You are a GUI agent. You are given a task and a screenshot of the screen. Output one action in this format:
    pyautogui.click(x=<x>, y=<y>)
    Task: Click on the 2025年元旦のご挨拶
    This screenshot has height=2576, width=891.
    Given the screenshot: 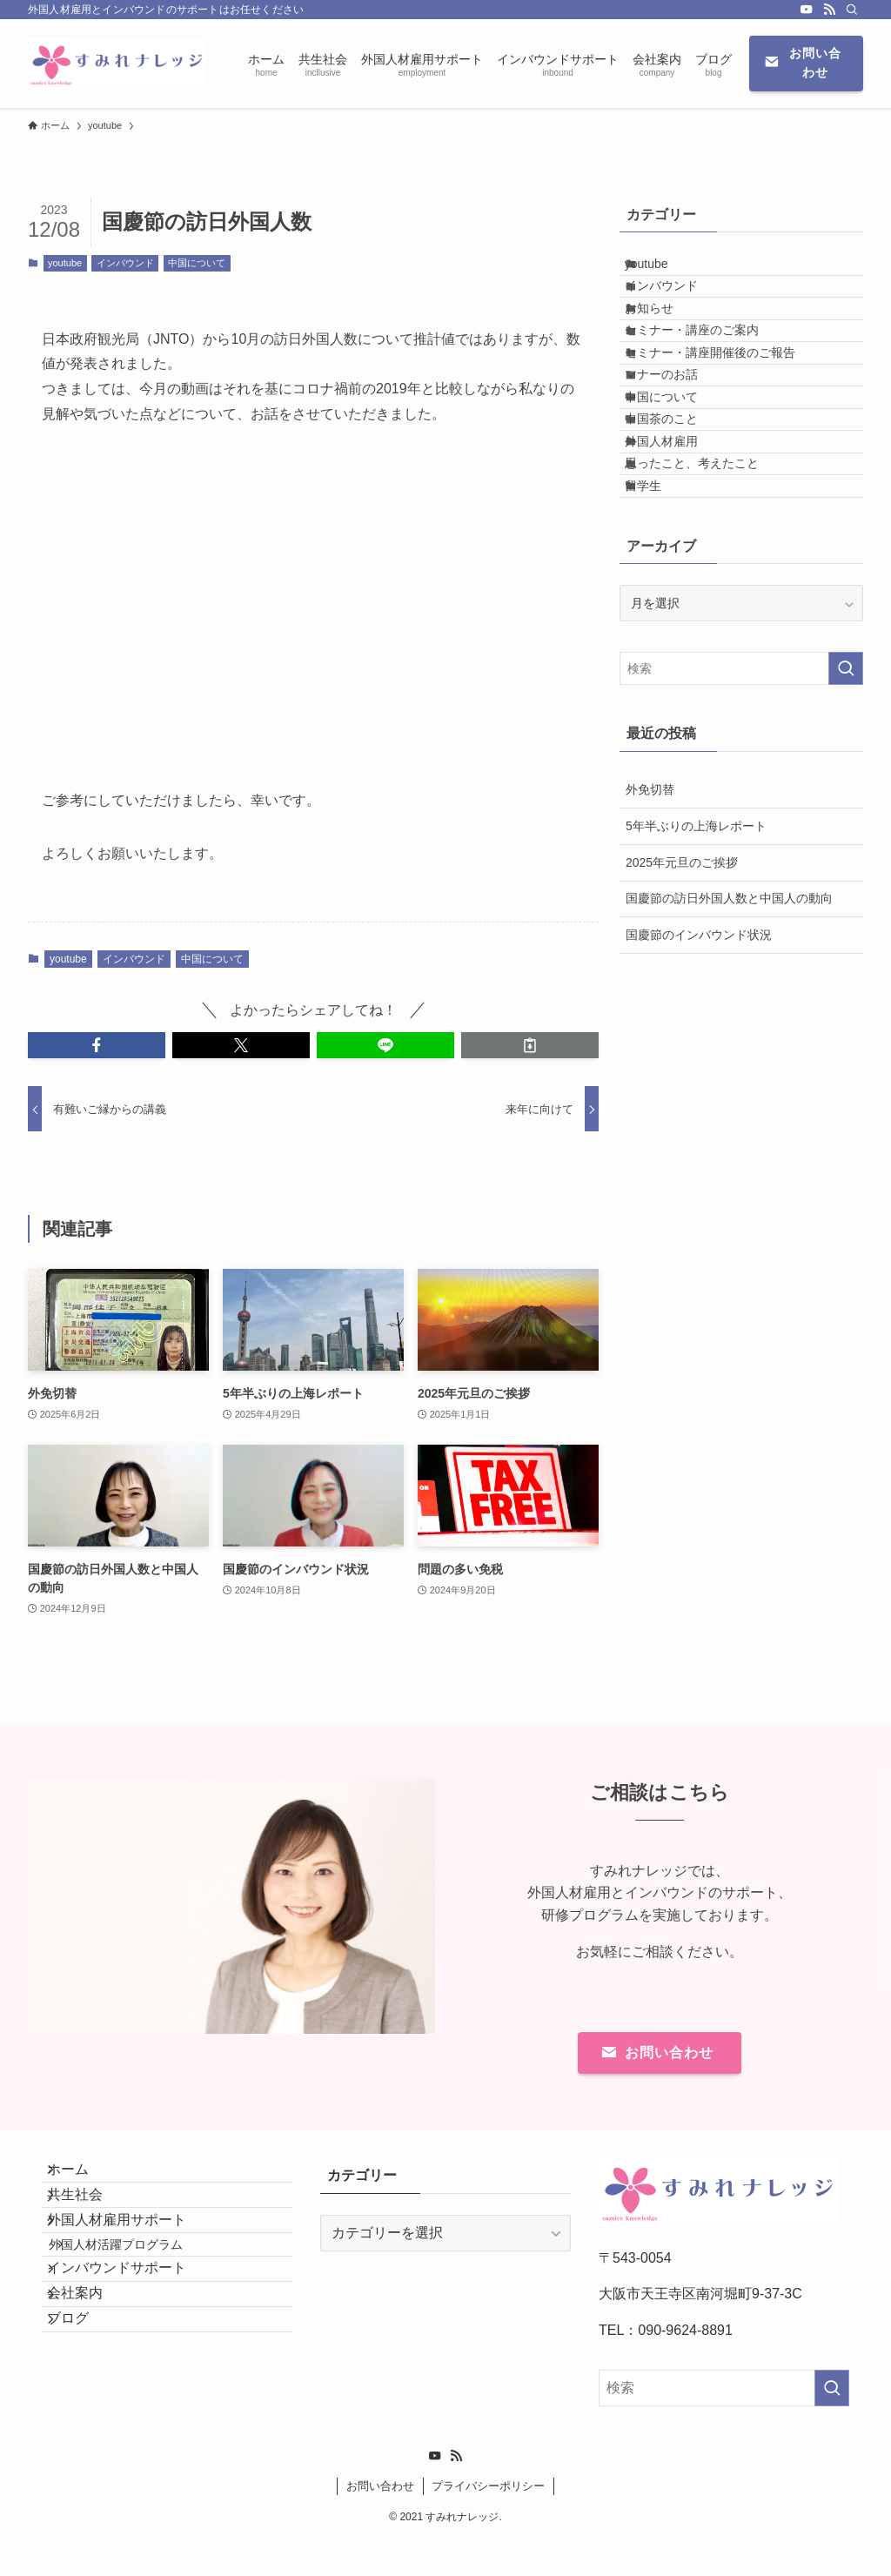 What is the action you would take?
    pyautogui.click(x=682, y=1016)
    